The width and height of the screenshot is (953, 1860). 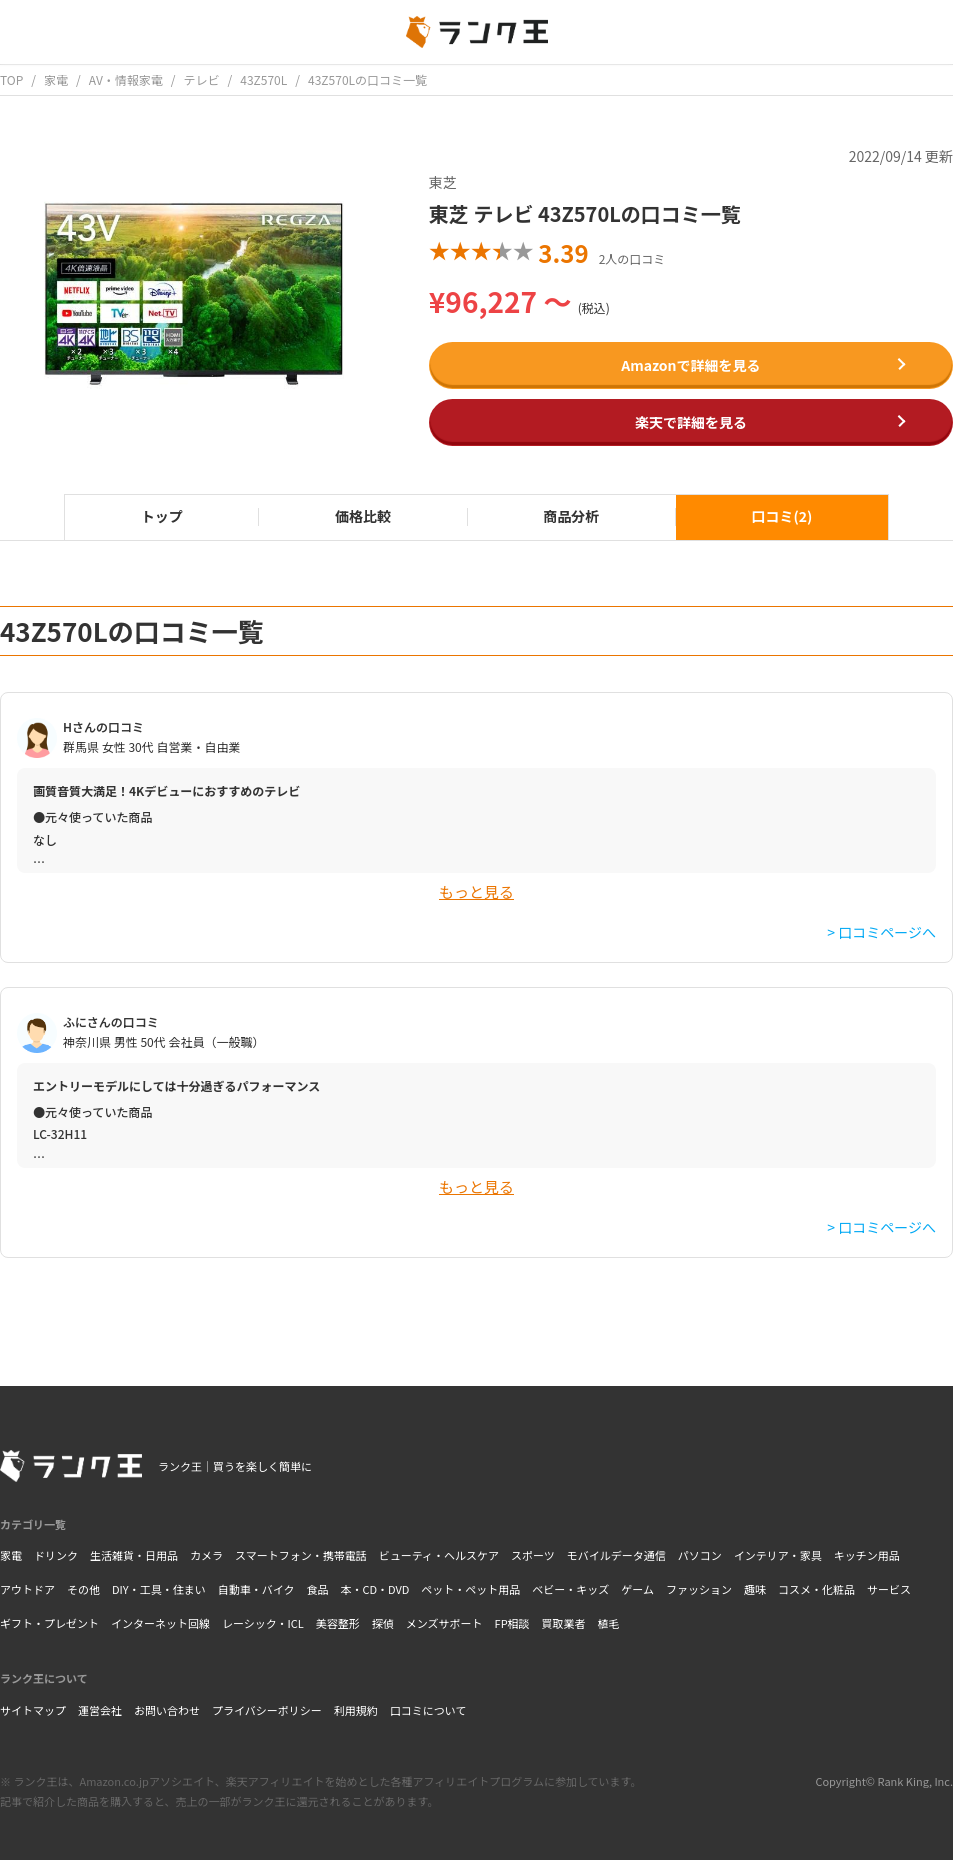 What do you see at coordinates (609, 1623) in the screenshot?
I see `植毛` at bounding box center [609, 1623].